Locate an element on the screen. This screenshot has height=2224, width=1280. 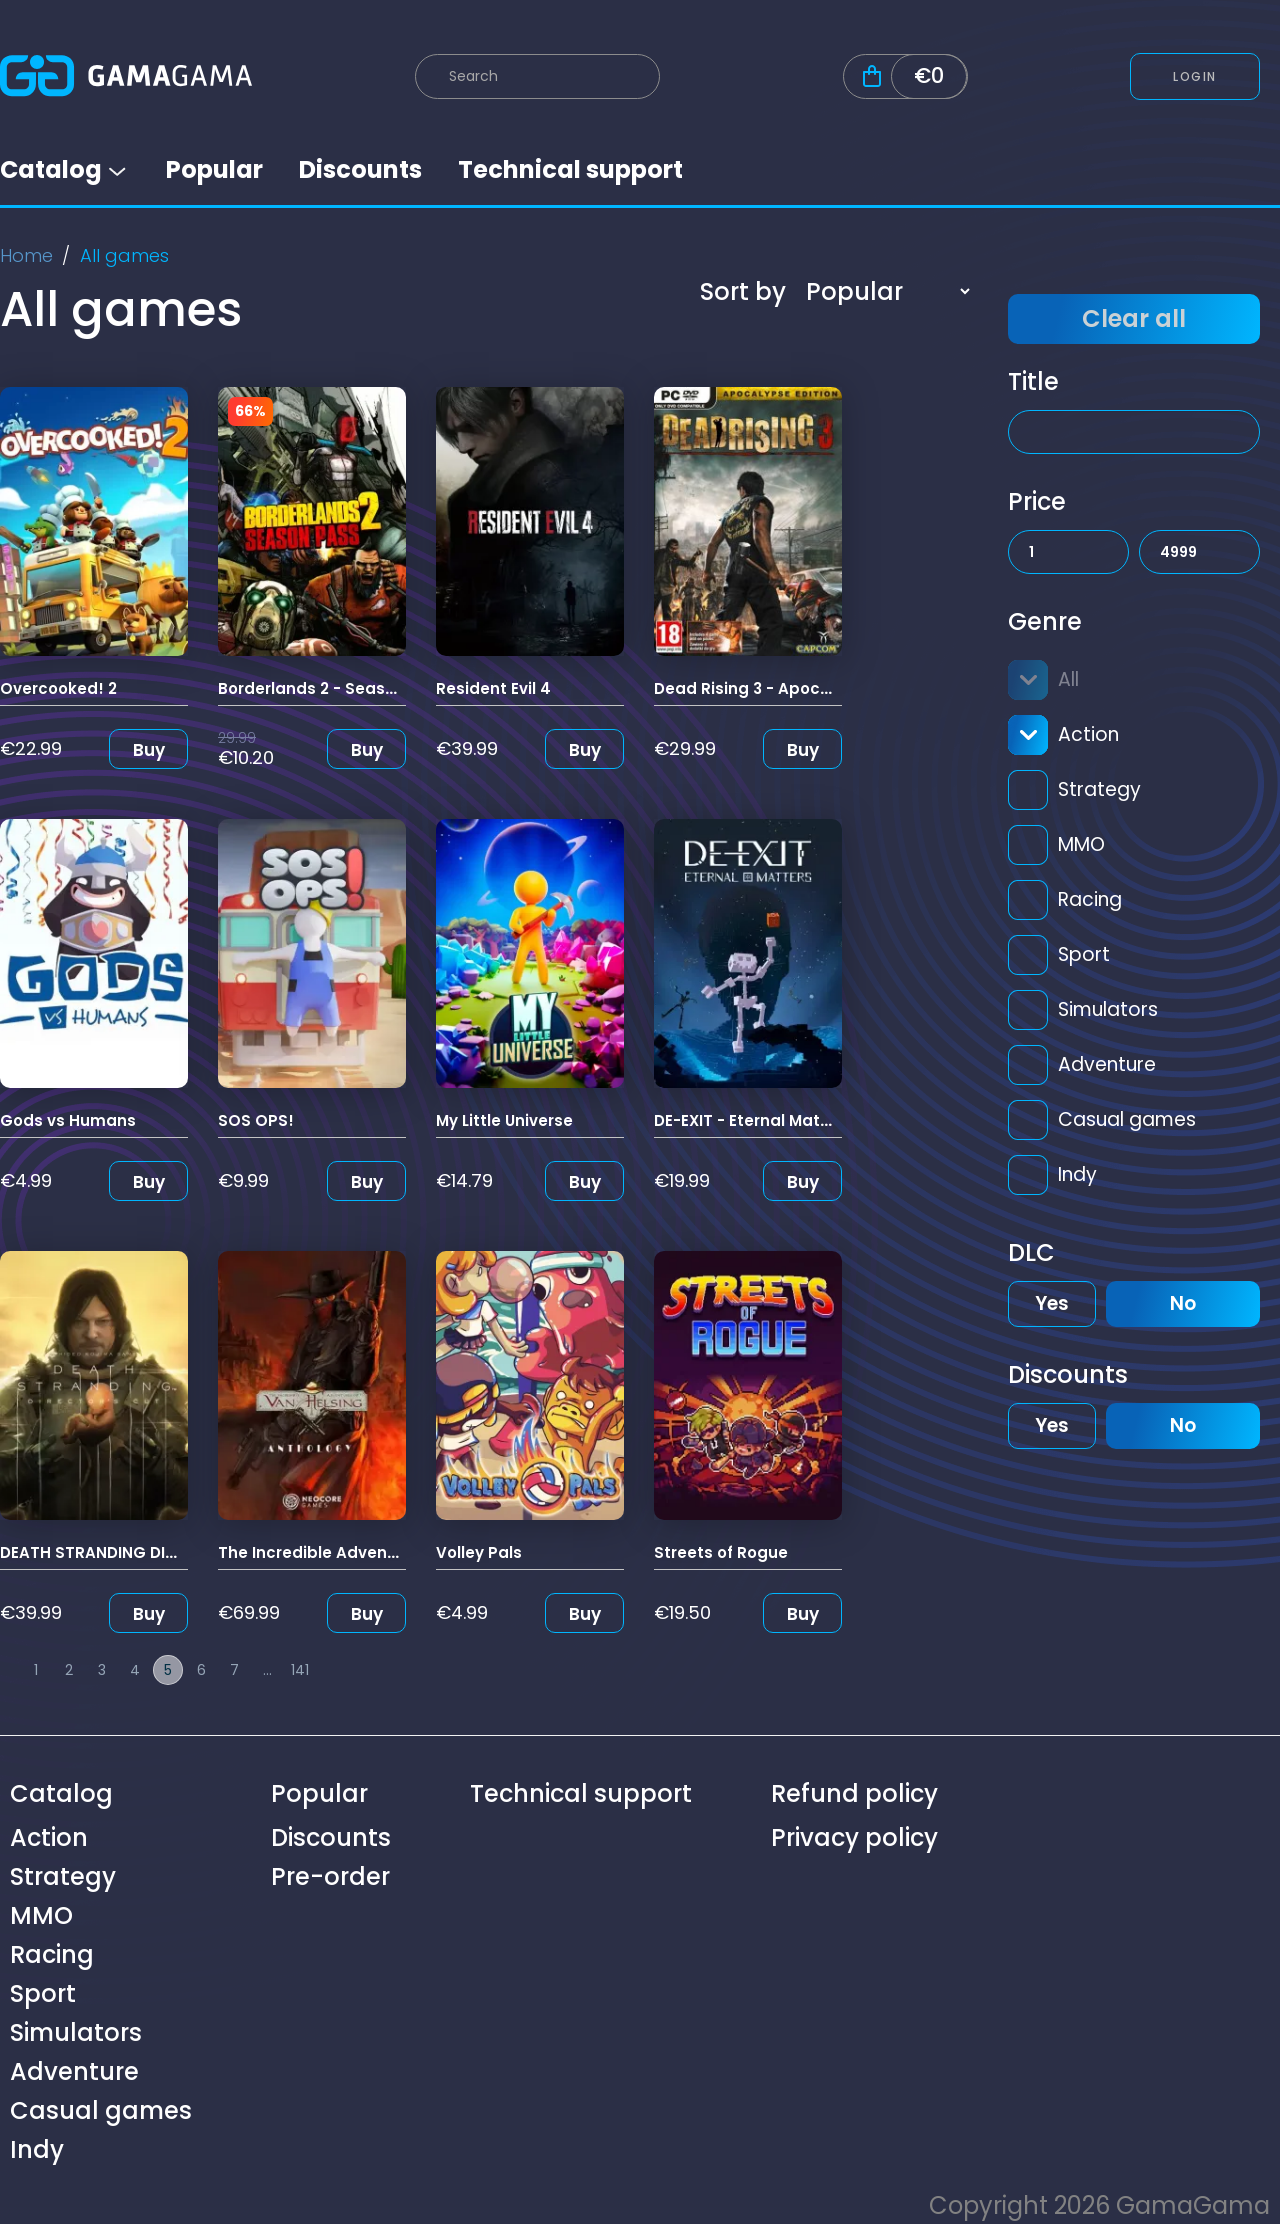
Volley Pals is located at coordinates (479, 1552).